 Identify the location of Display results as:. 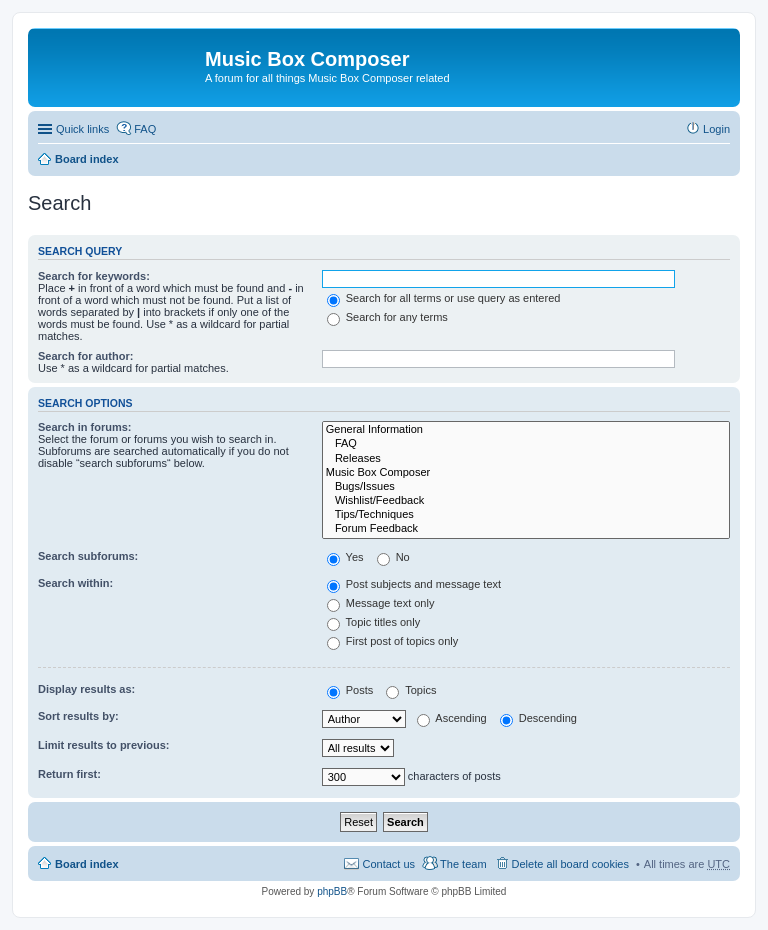
(86, 689).